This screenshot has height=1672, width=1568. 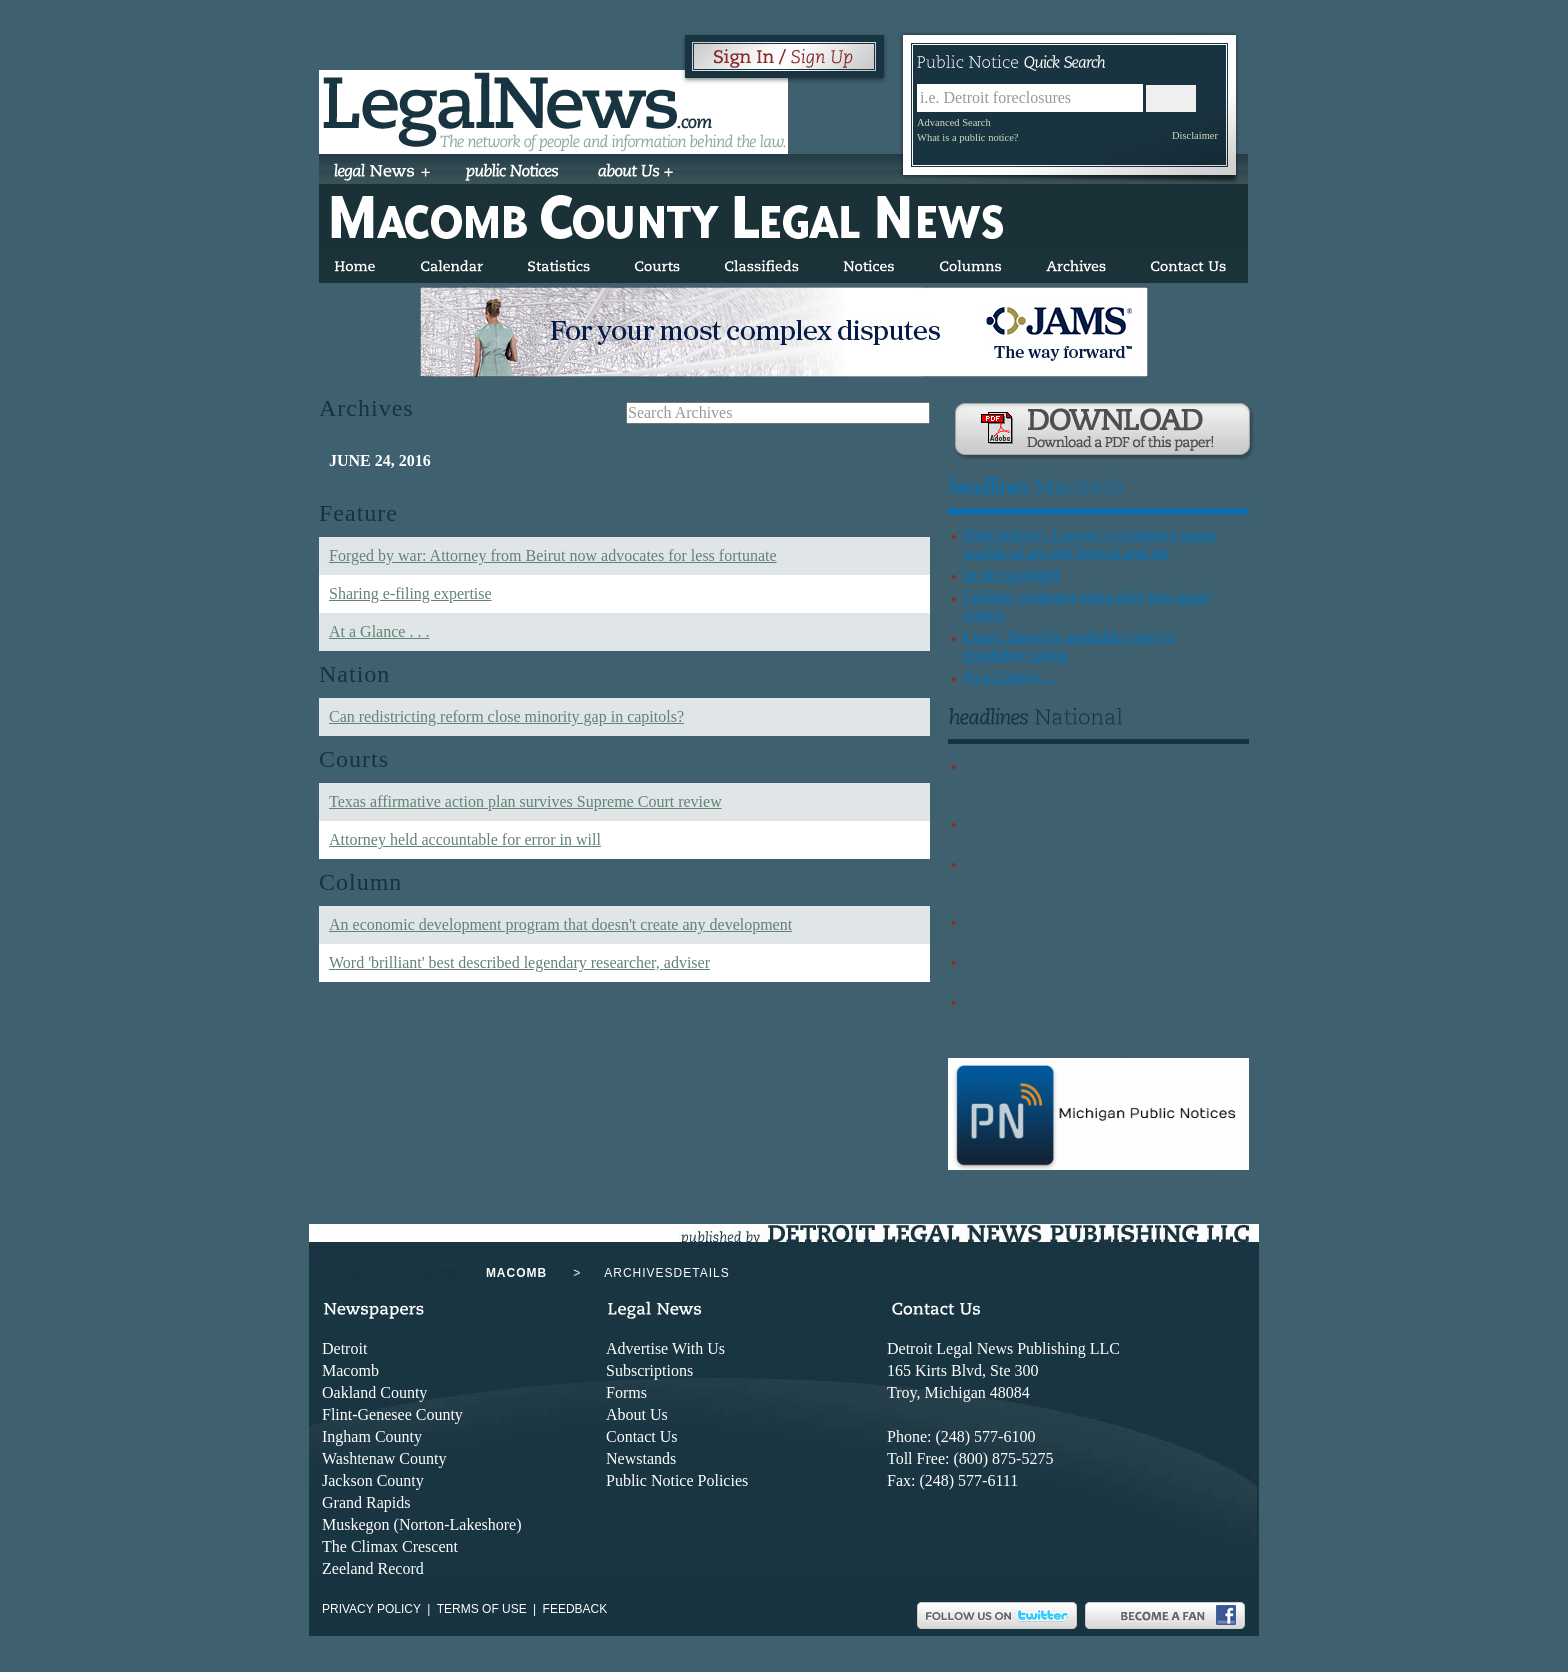 What do you see at coordinates (1086, 782) in the screenshot?
I see `Judge grants stay in February 2025 California bar examinees’ case against ProctorU` at bounding box center [1086, 782].